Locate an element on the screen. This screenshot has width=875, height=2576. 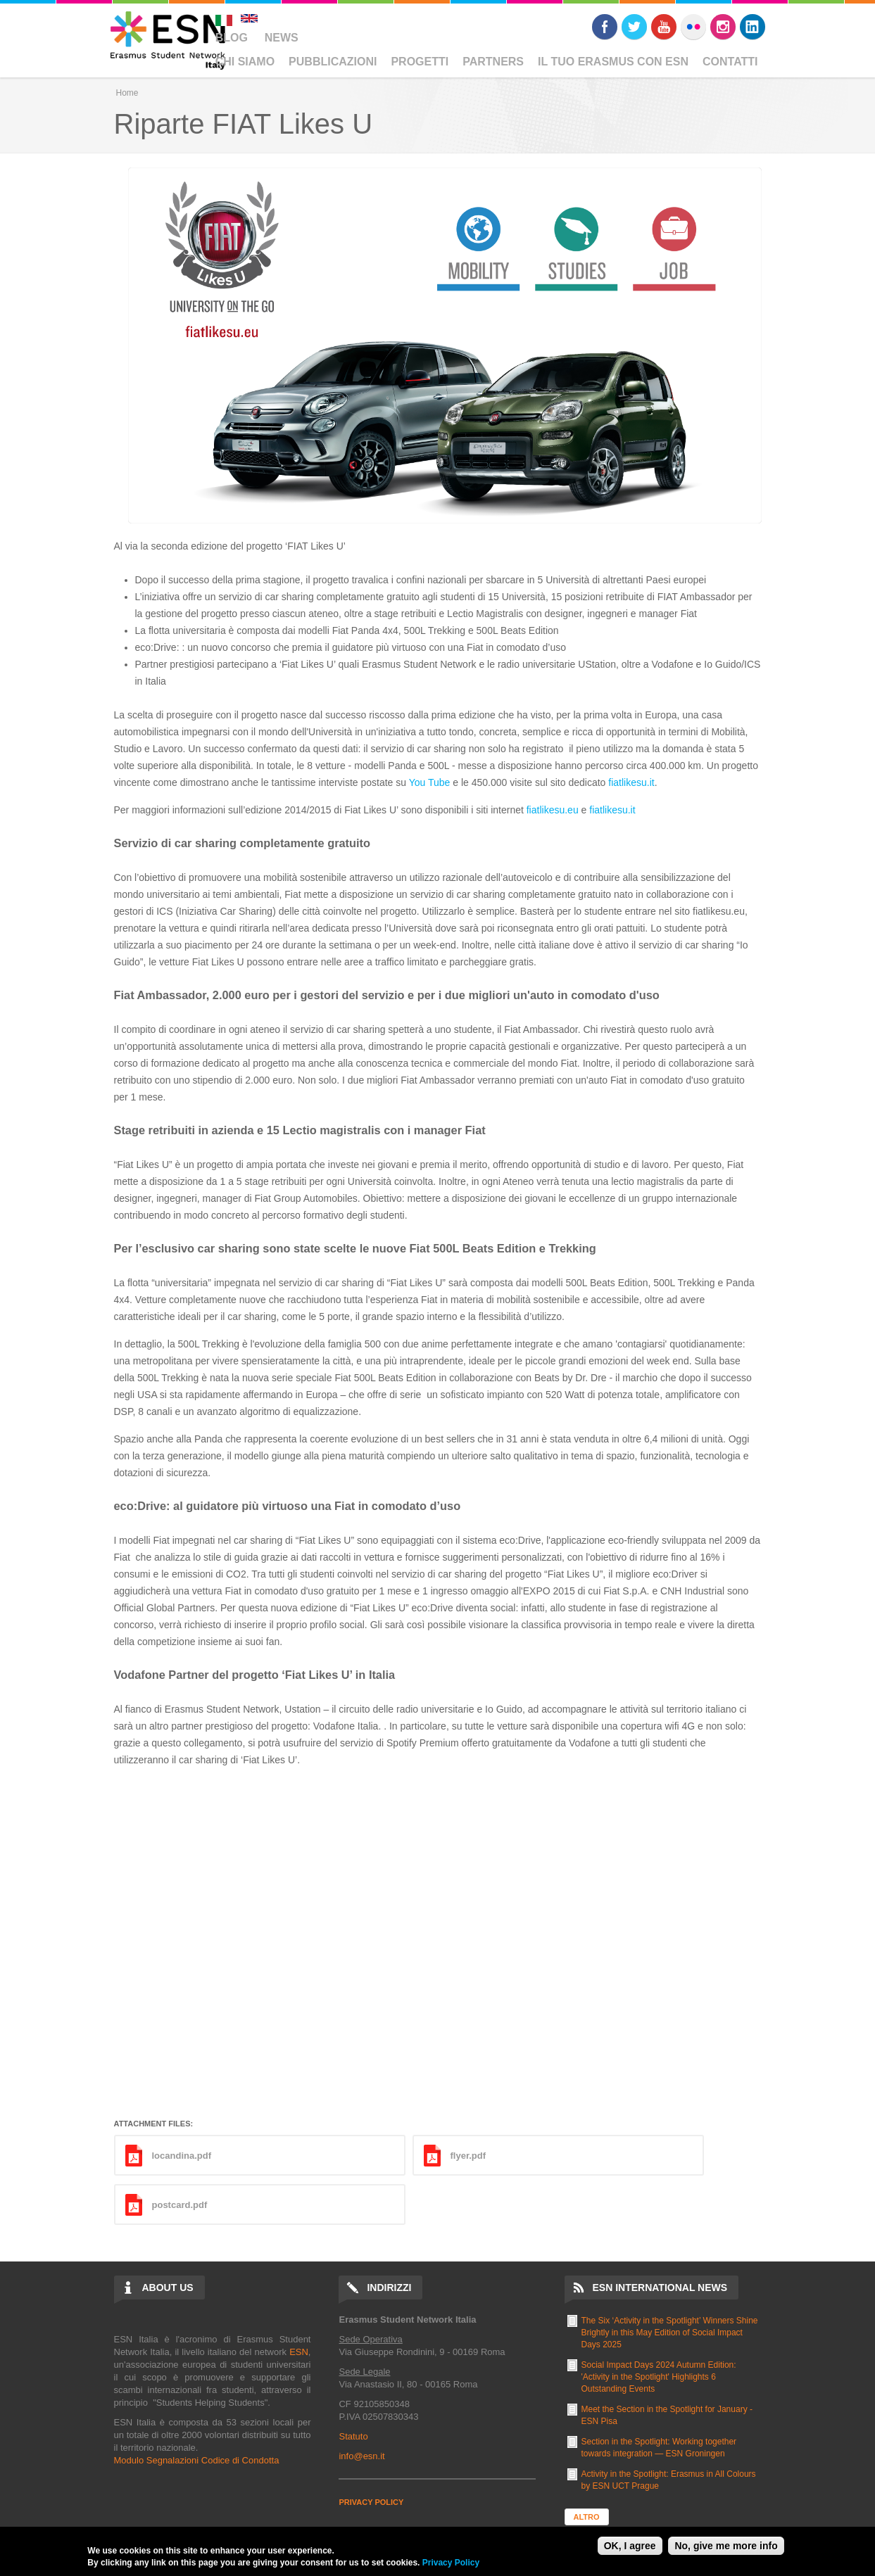
PRIVACY POLICY is located at coordinates (371, 2502).